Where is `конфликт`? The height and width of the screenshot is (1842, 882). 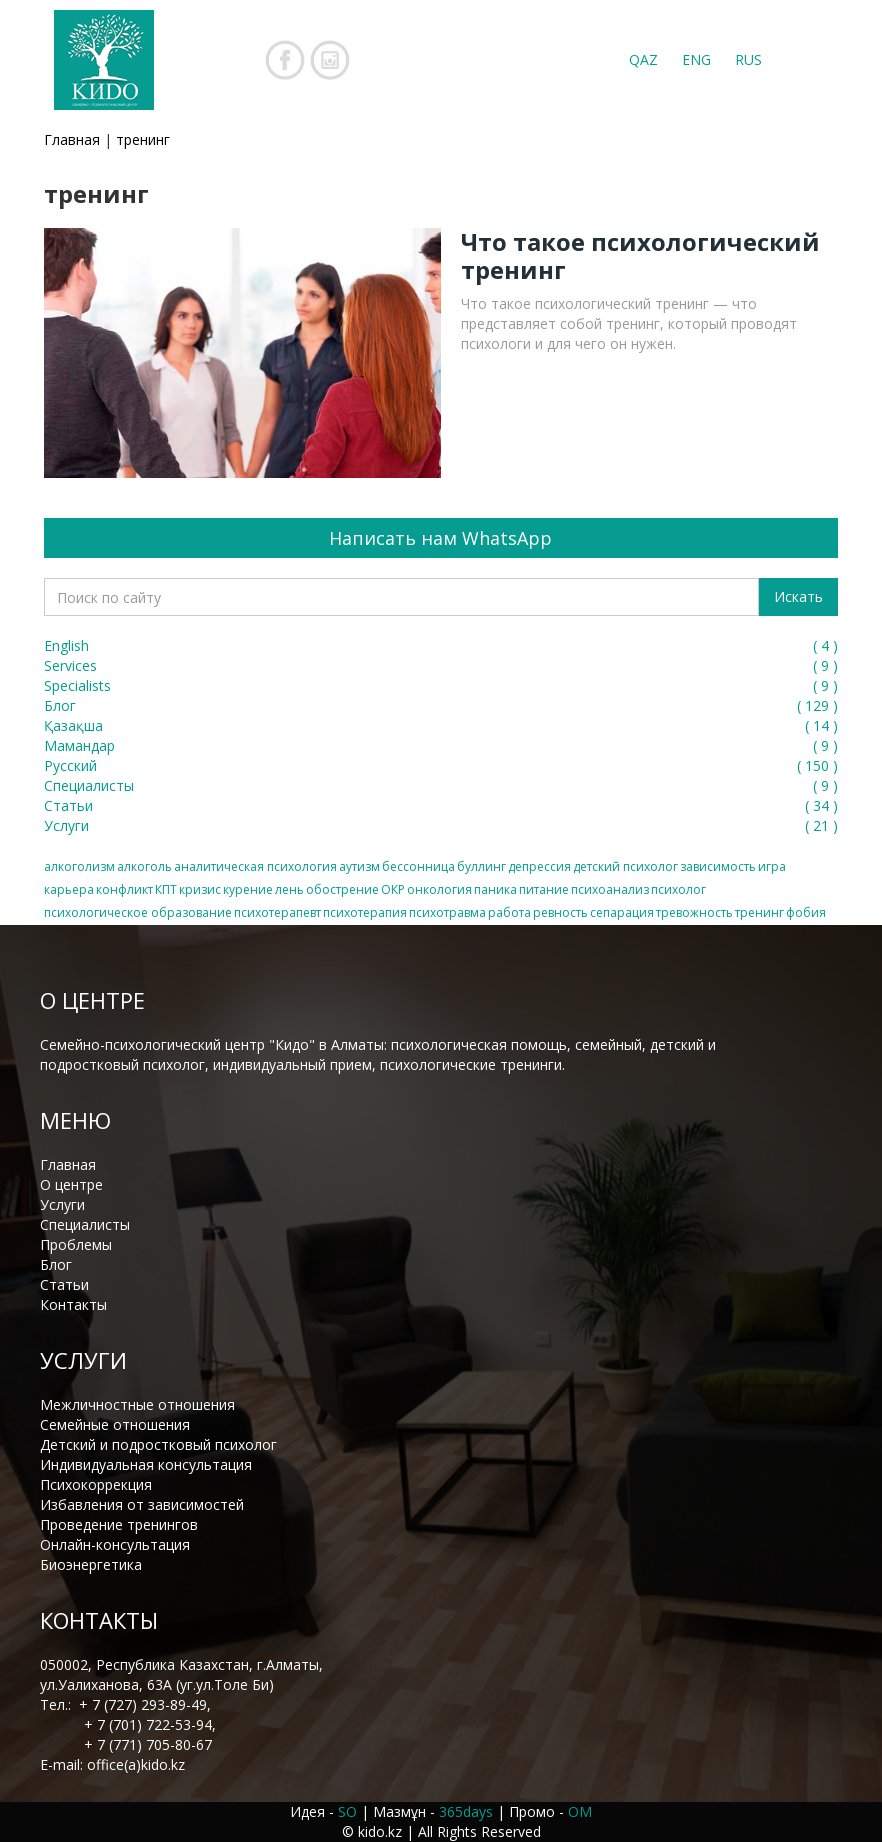
конфликт is located at coordinates (124, 889).